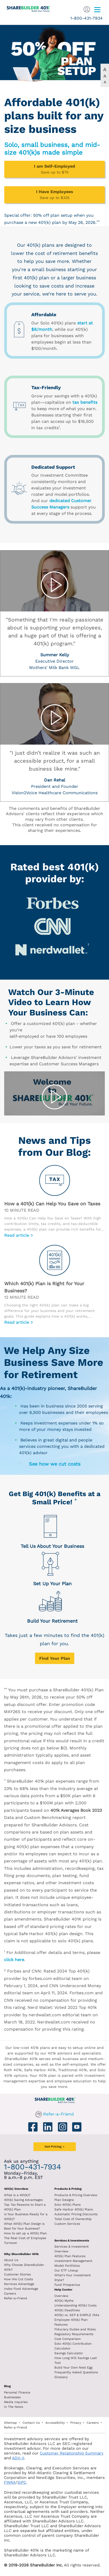 Image resolution: width=109 pixels, height=2576 pixels. I want to click on Read article >, so click(18, 1235).